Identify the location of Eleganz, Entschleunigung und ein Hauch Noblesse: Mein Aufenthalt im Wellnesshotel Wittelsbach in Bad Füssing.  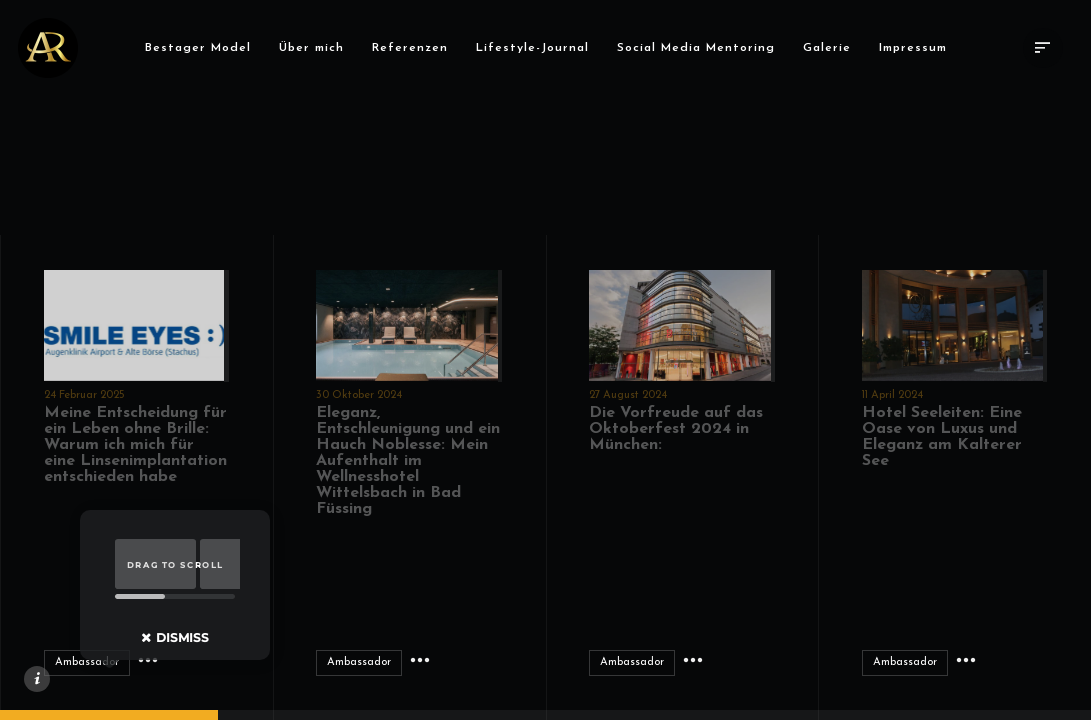
(408, 461).